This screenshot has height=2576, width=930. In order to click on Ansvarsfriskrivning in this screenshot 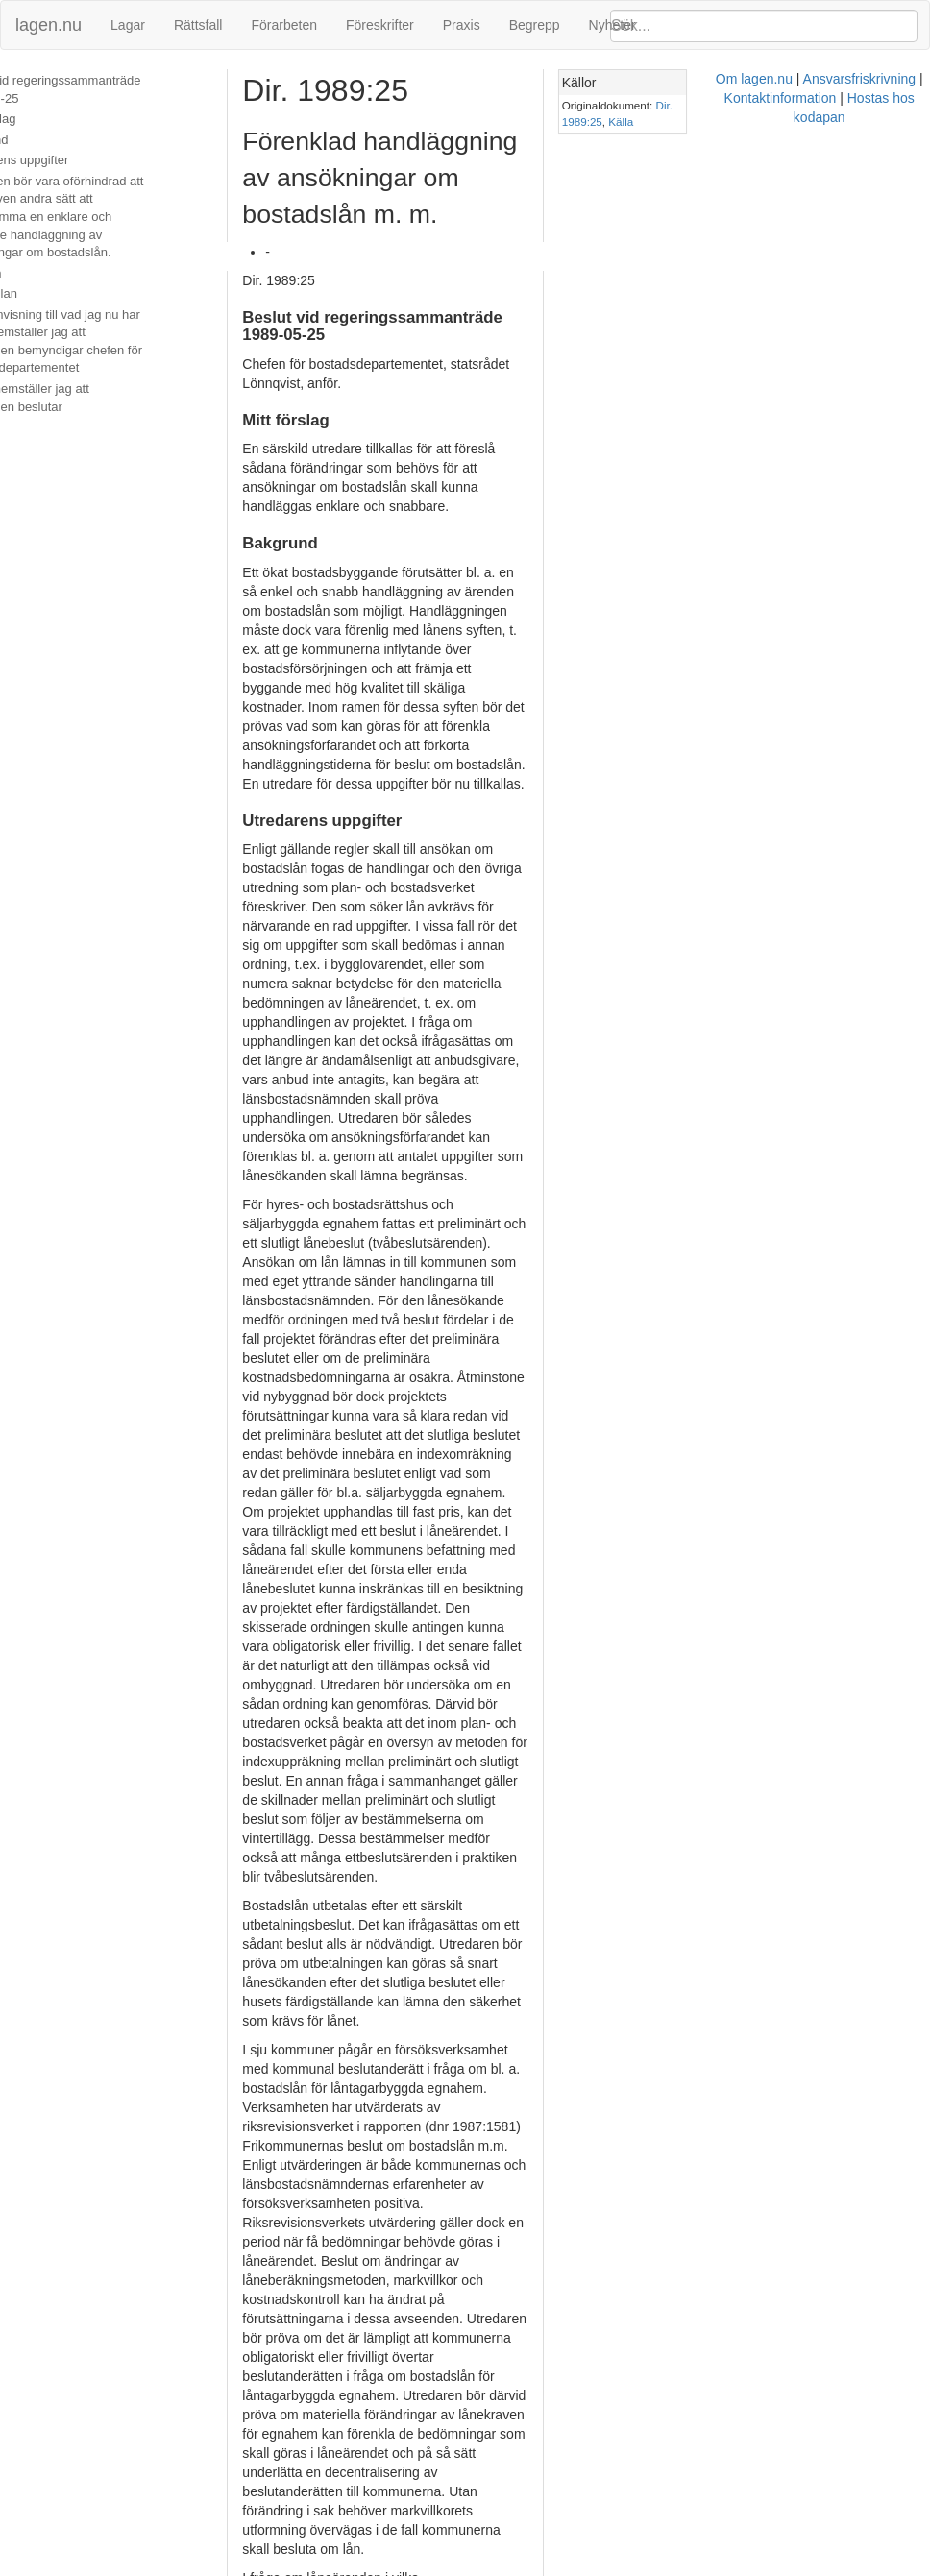, I will do `click(496, 2566)`.